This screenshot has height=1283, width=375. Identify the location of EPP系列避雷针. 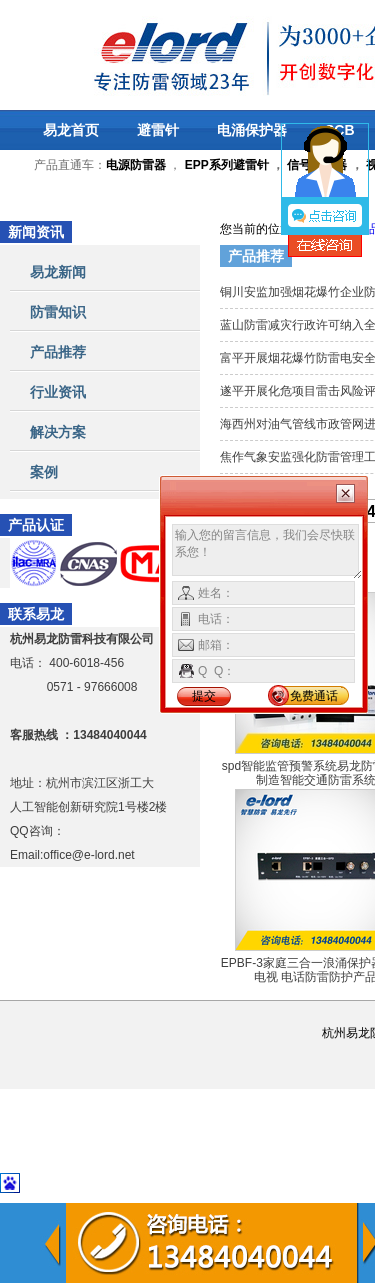
(227, 165).